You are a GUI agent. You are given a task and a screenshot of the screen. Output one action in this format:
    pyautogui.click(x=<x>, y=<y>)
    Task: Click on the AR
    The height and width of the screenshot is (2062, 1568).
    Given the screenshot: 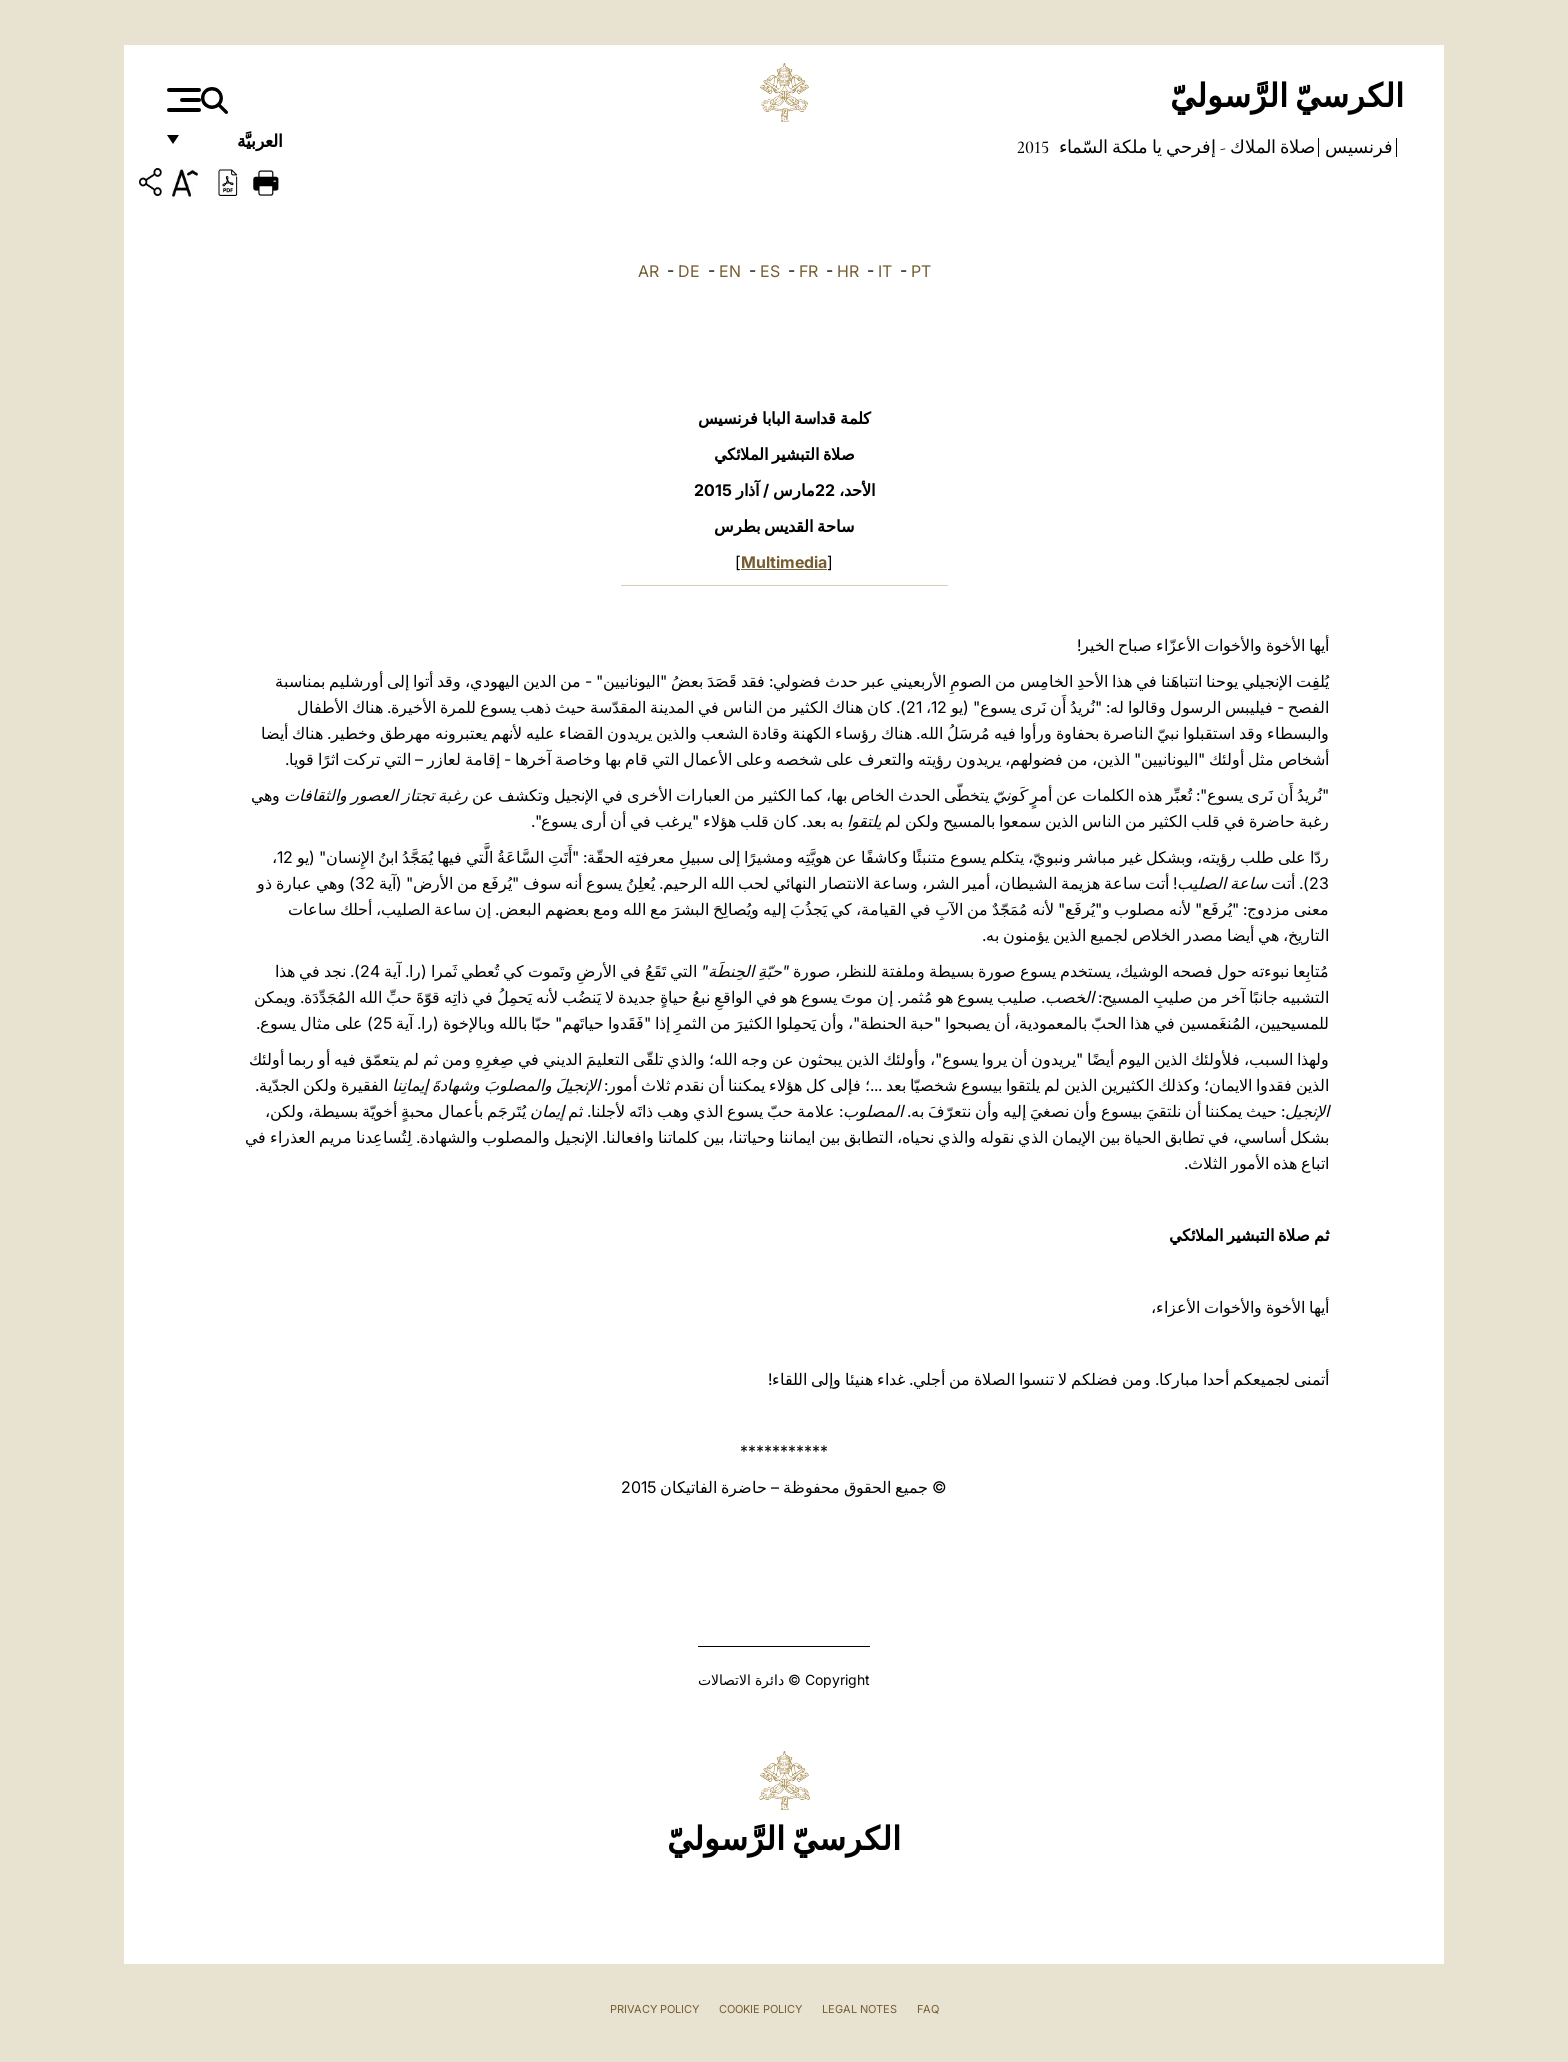 What is the action you would take?
    pyautogui.click(x=648, y=271)
    